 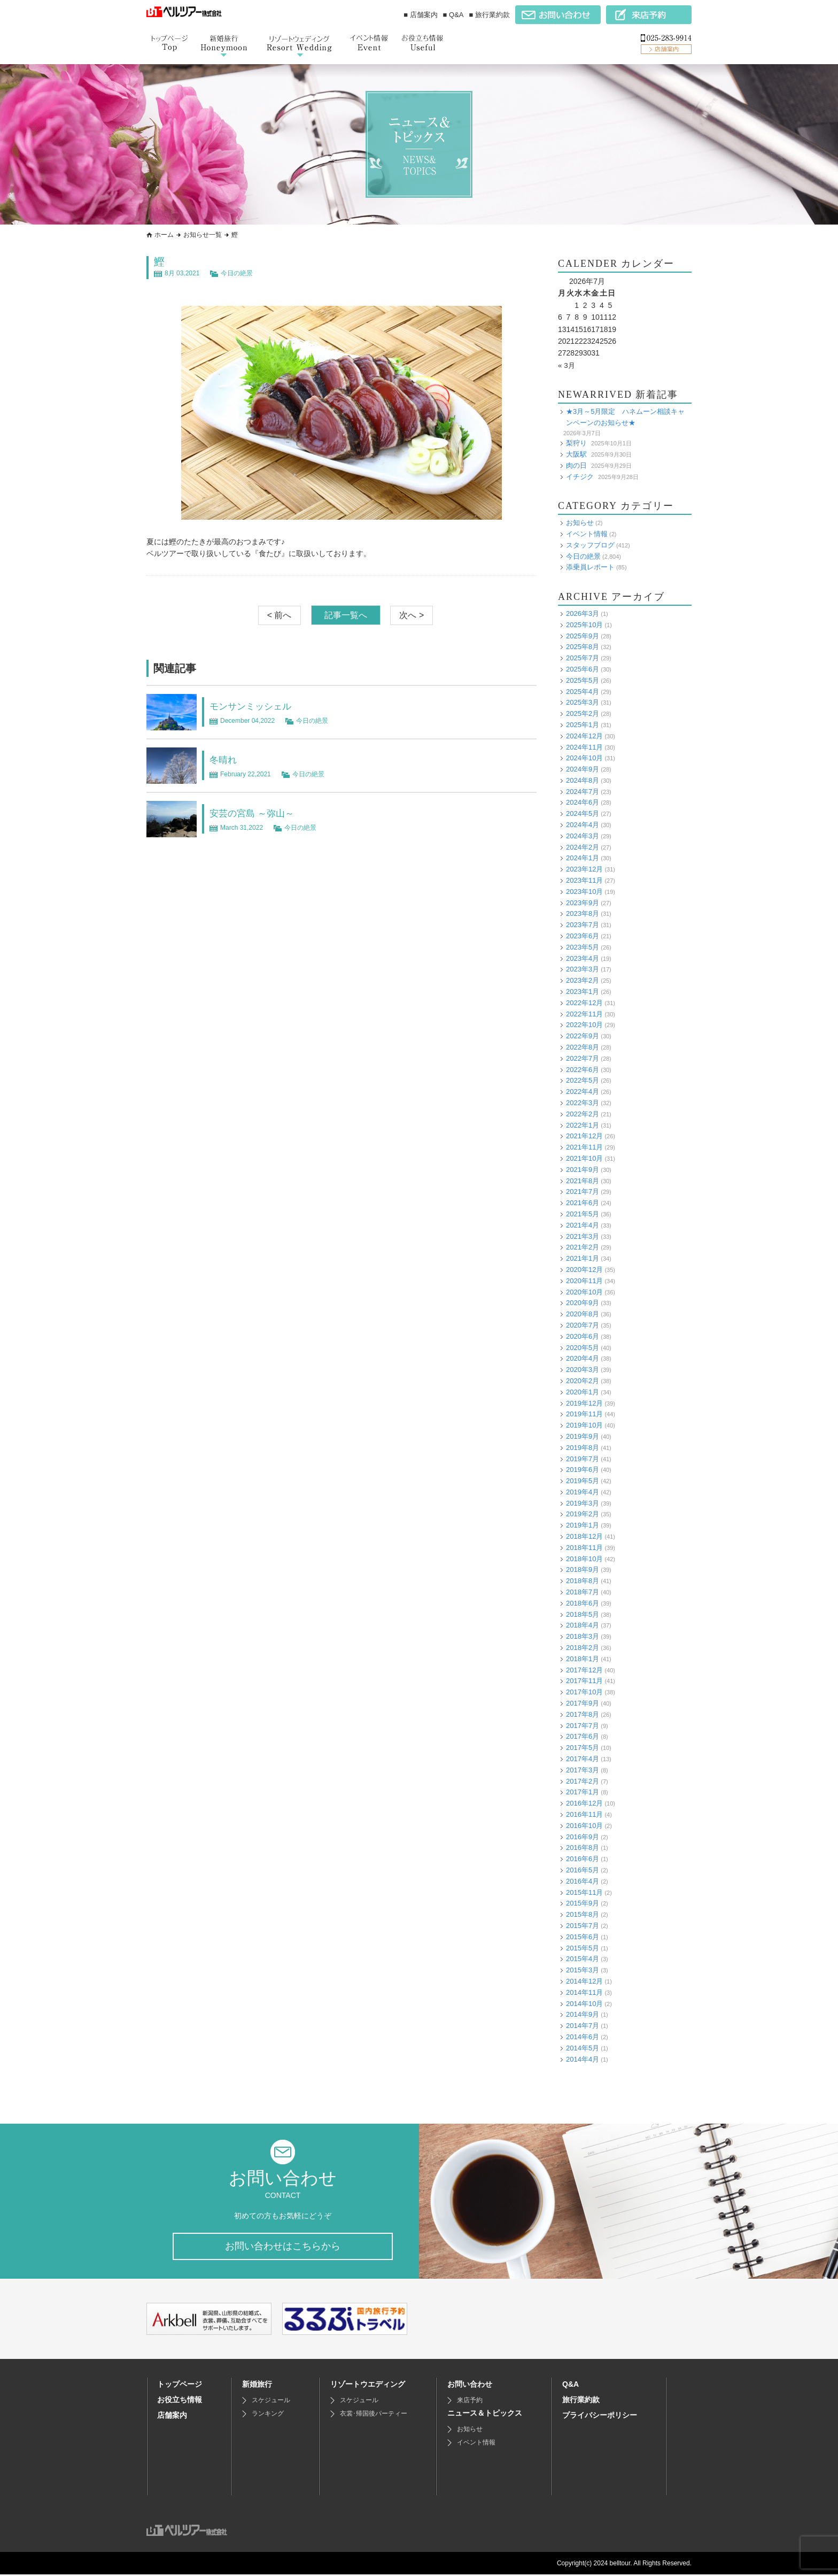 I want to click on 2018年3月, so click(x=582, y=1636).